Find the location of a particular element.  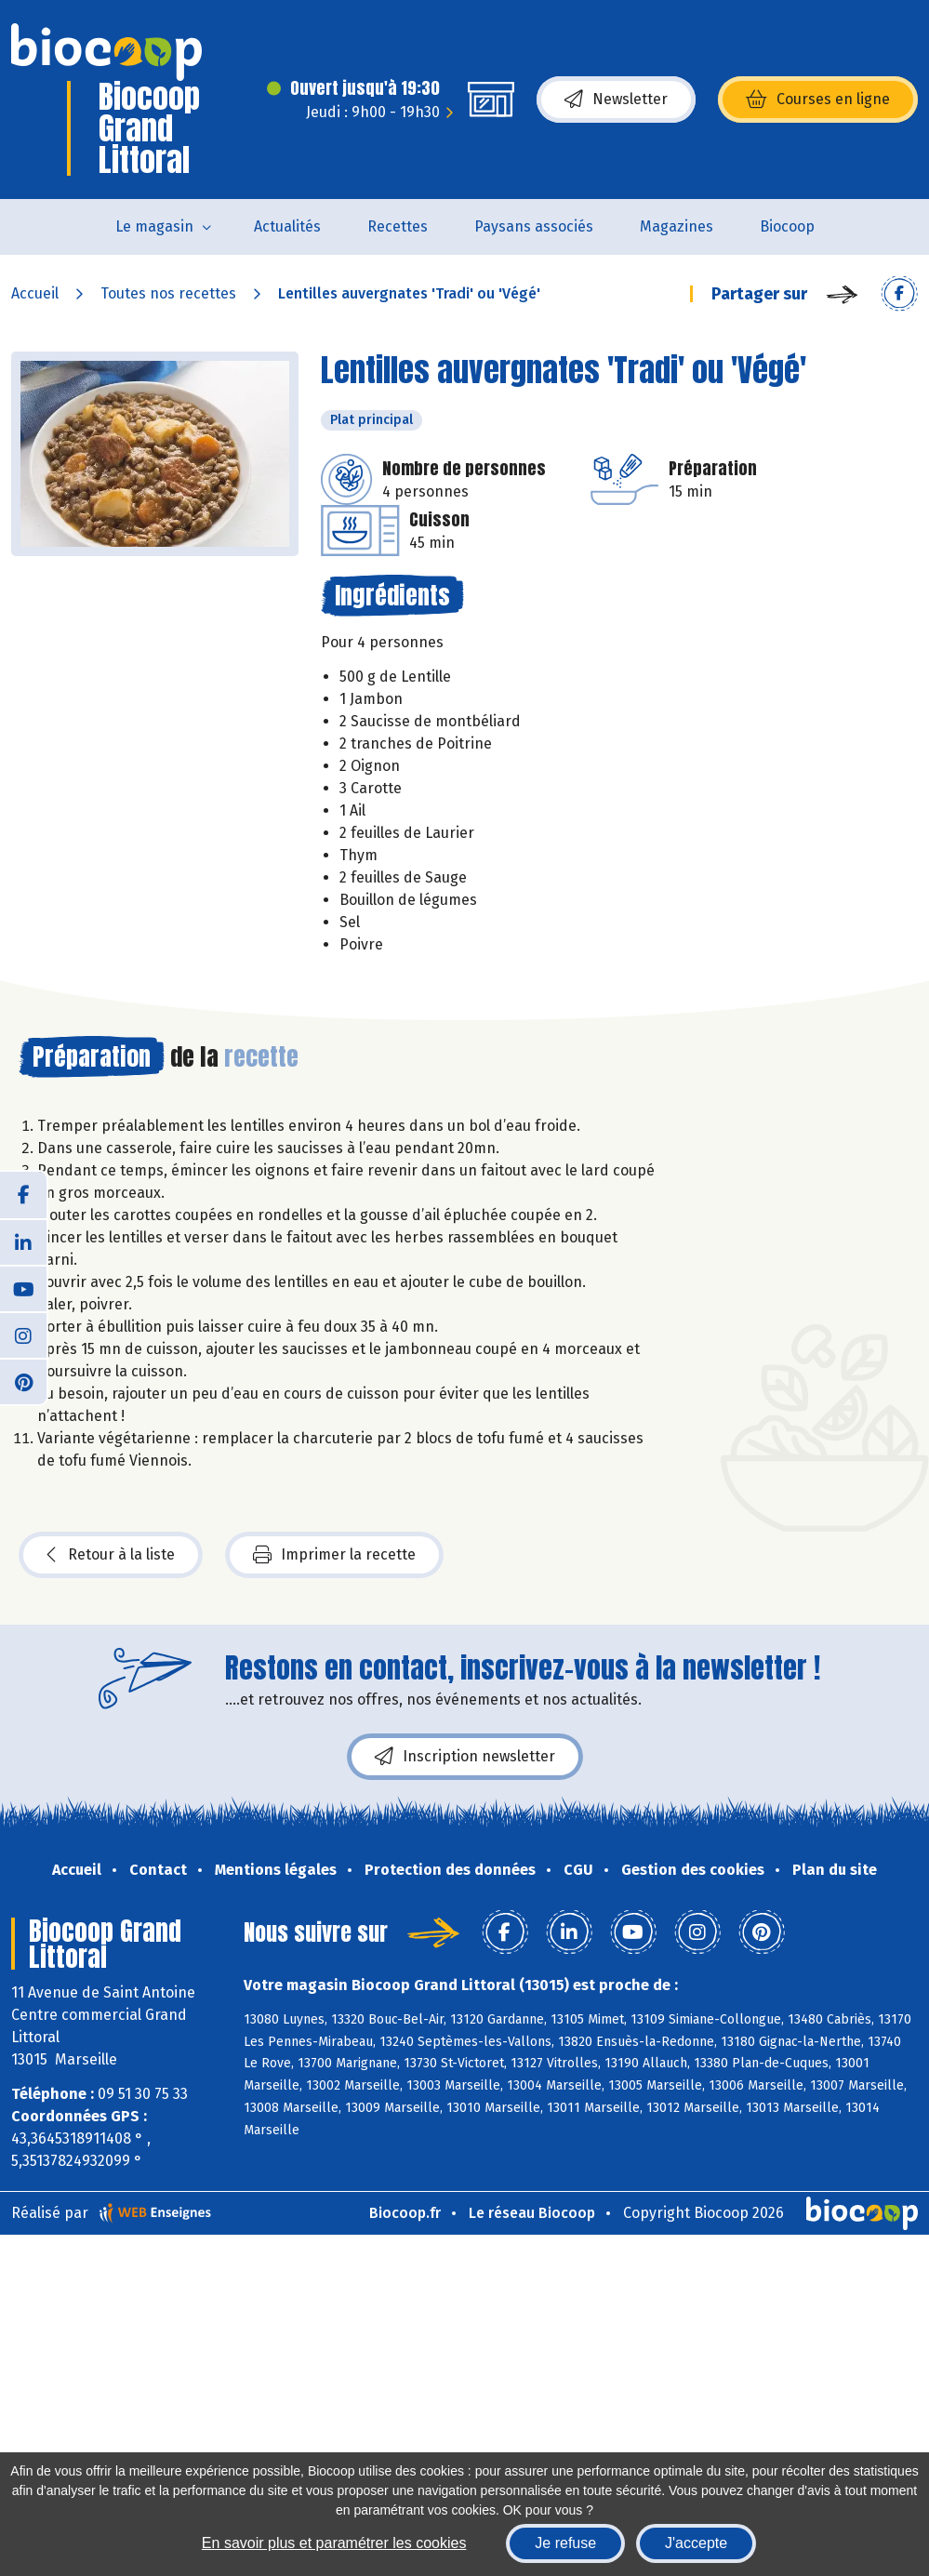

Newsletter is located at coordinates (616, 99).